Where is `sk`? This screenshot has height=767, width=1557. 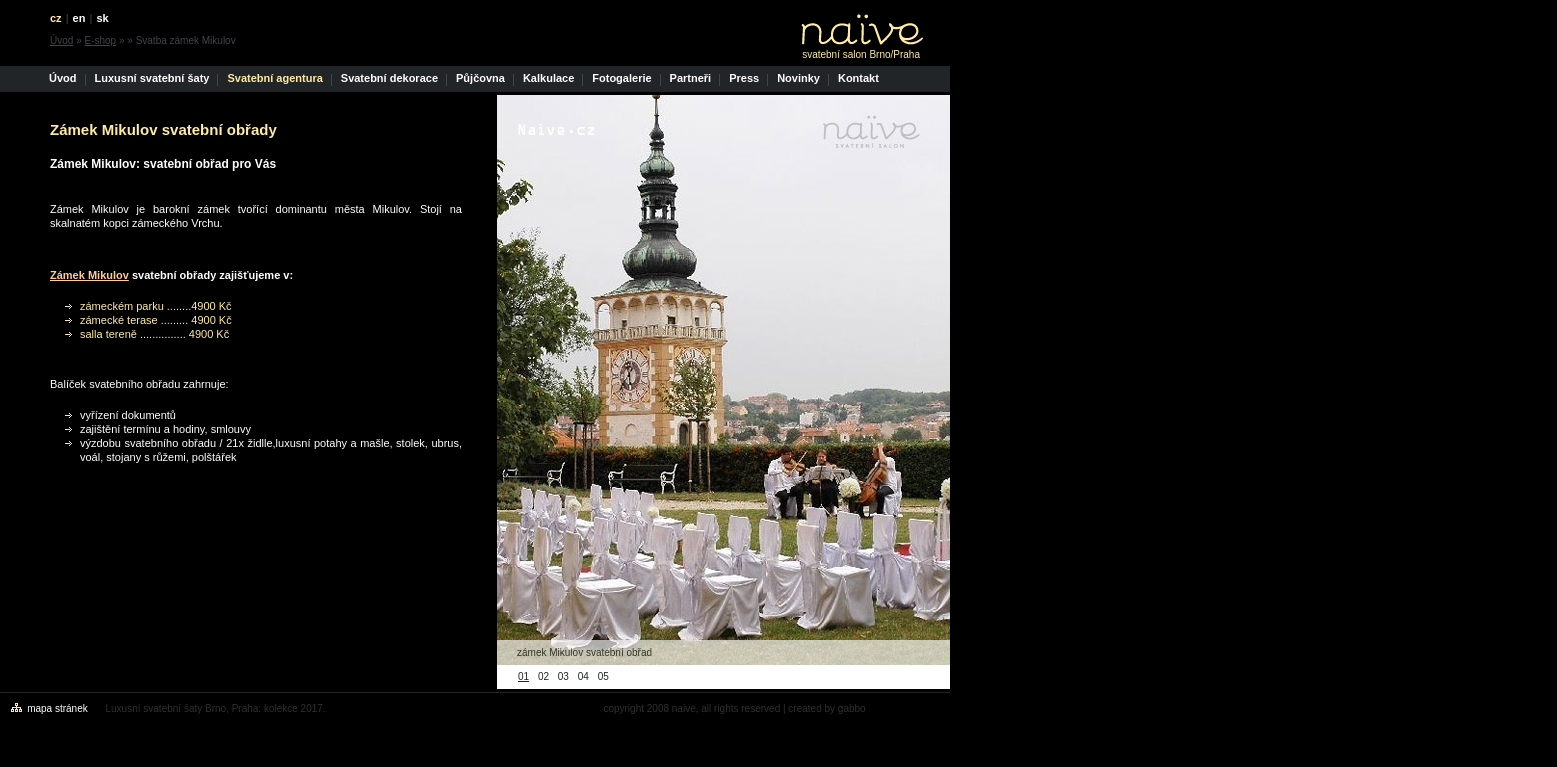 sk is located at coordinates (102, 18).